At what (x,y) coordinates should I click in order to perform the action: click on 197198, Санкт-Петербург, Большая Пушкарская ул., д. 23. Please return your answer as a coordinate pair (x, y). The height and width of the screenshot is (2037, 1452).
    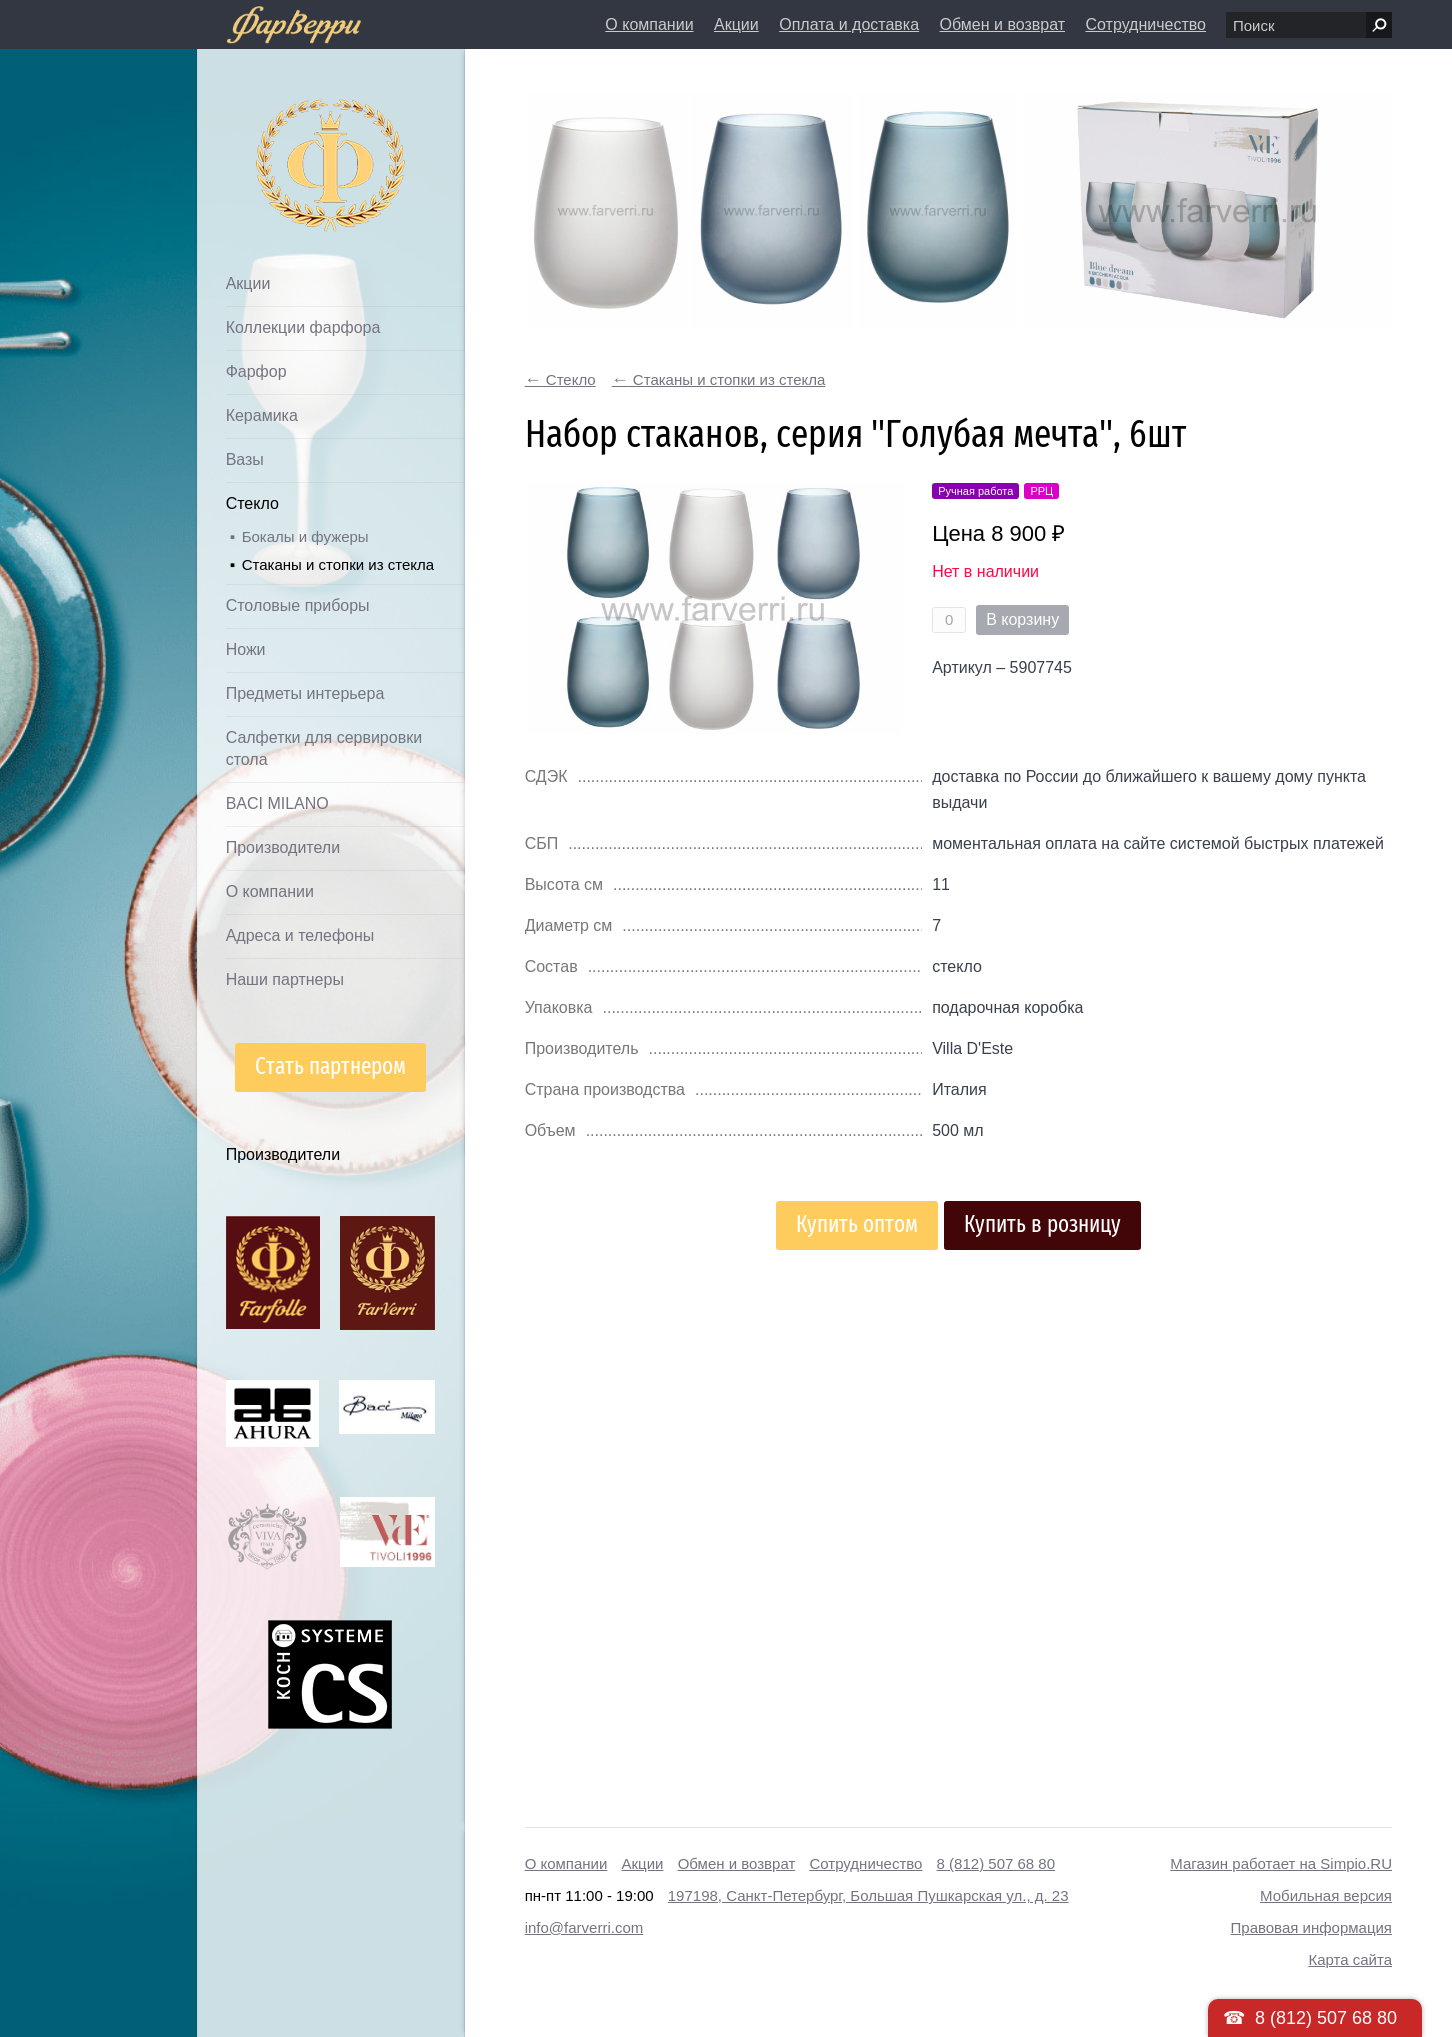
    Looking at the image, I should click on (868, 1895).